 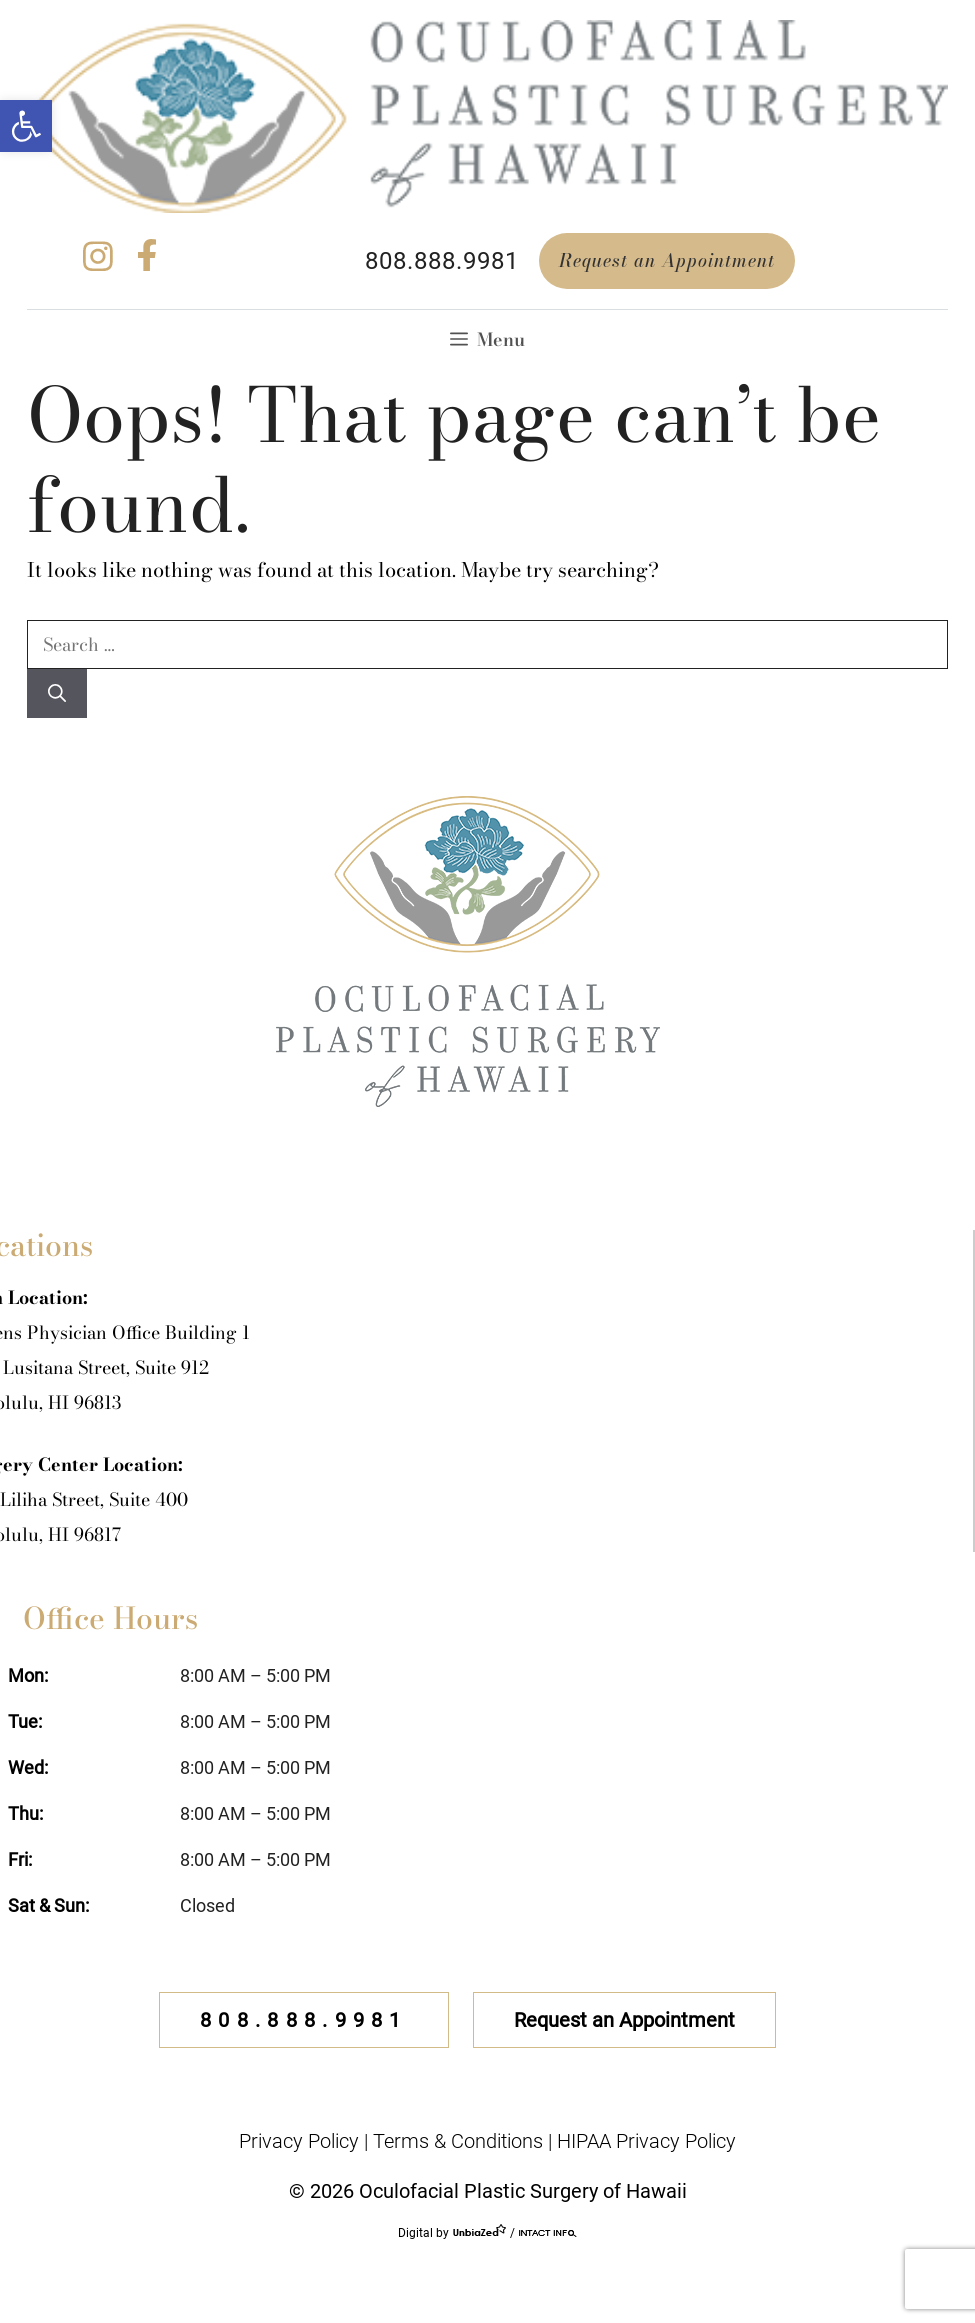 I want to click on Request an Appointment, so click(x=667, y=260).